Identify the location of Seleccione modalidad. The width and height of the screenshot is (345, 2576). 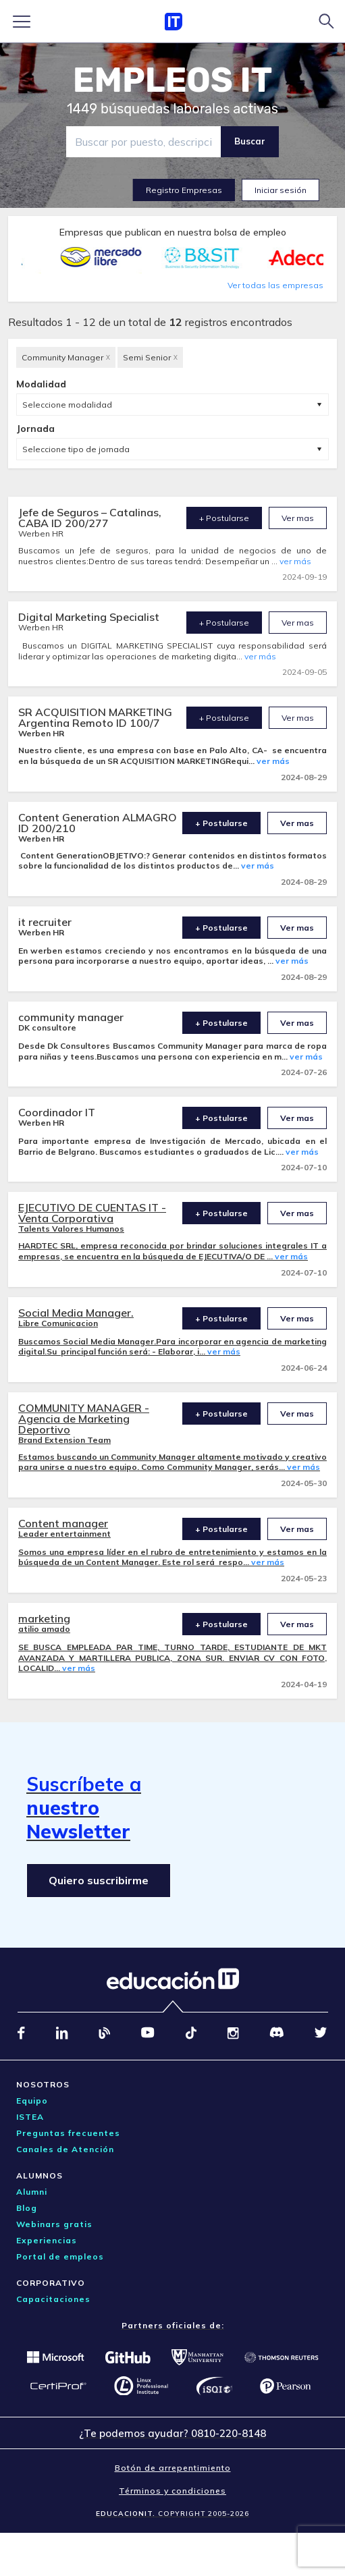
(67, 405).